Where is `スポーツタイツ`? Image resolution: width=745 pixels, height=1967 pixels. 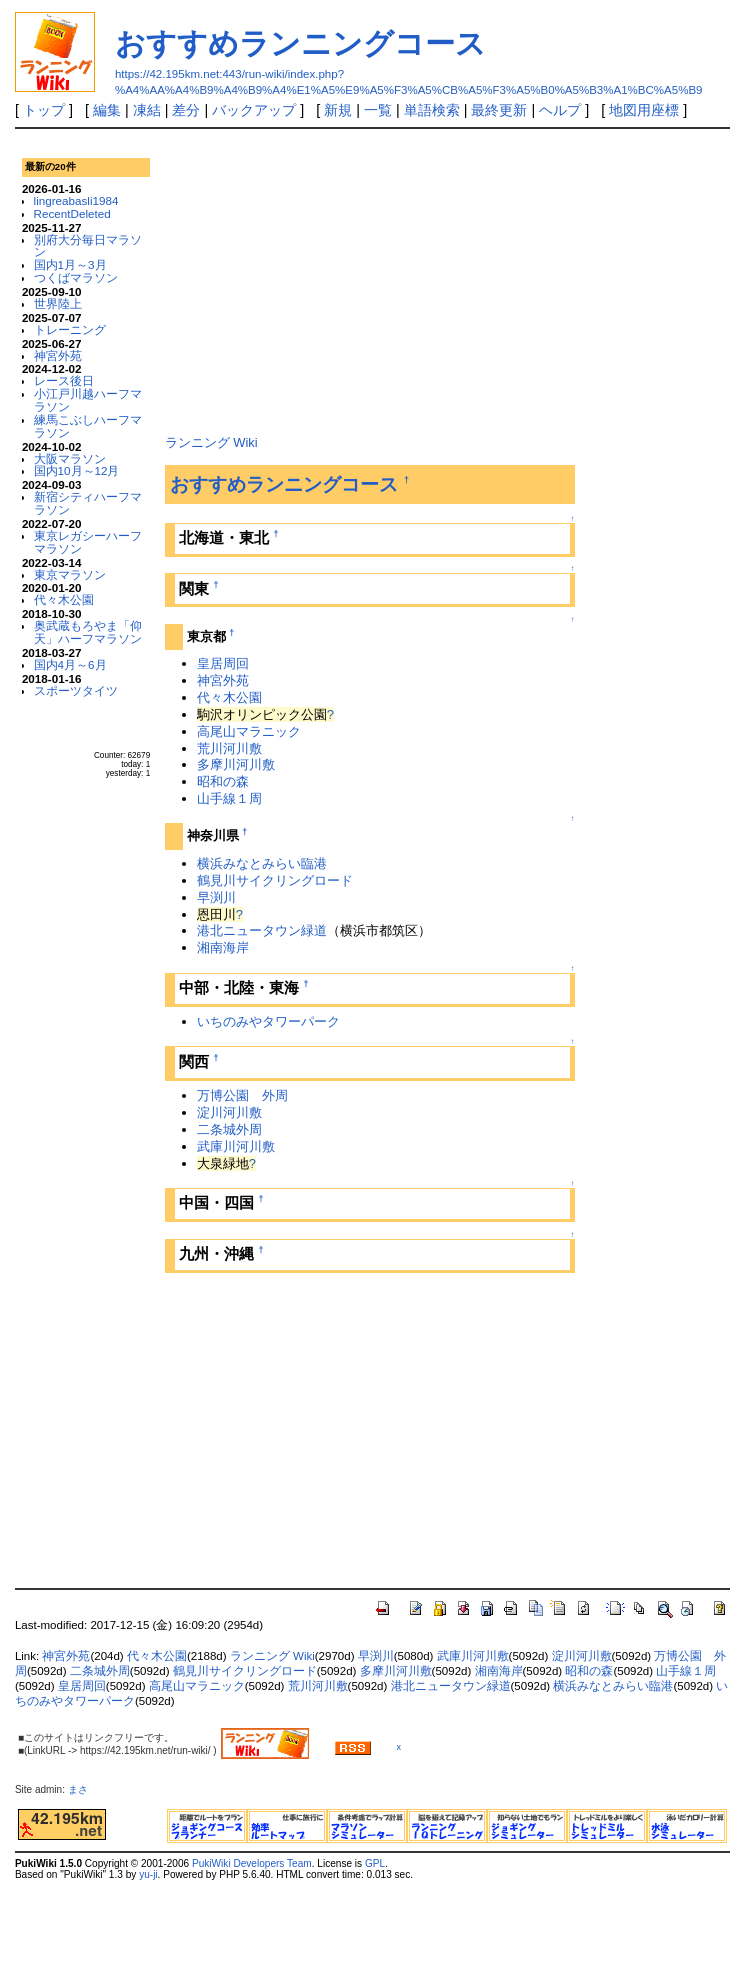 スポーツタイツ is located at coordinates (76, 690).